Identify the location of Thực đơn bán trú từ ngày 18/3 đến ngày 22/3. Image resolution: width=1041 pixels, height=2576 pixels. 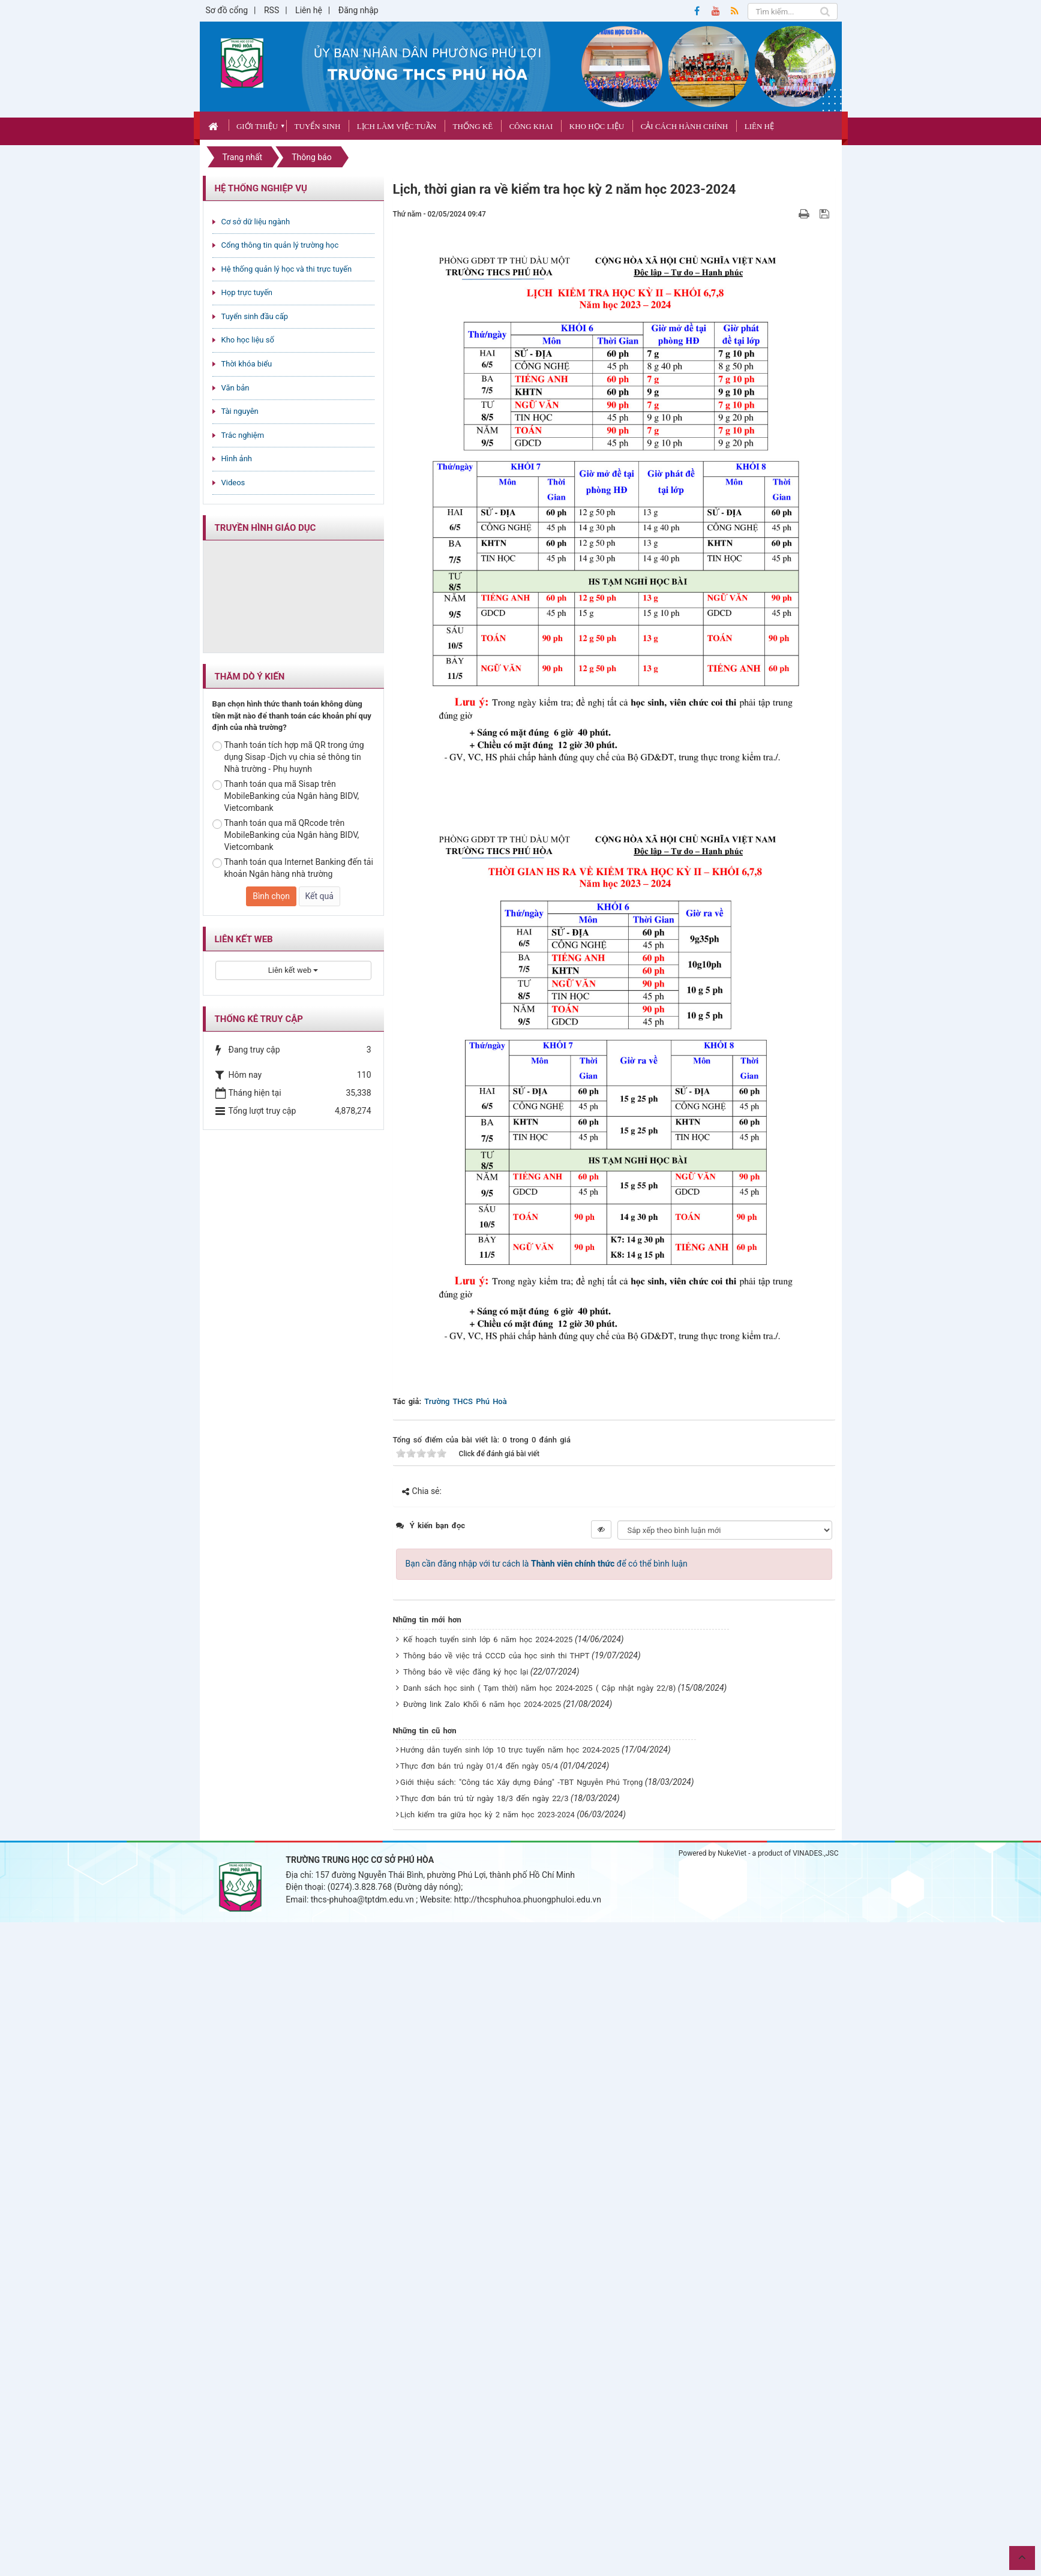
(484, 1798).